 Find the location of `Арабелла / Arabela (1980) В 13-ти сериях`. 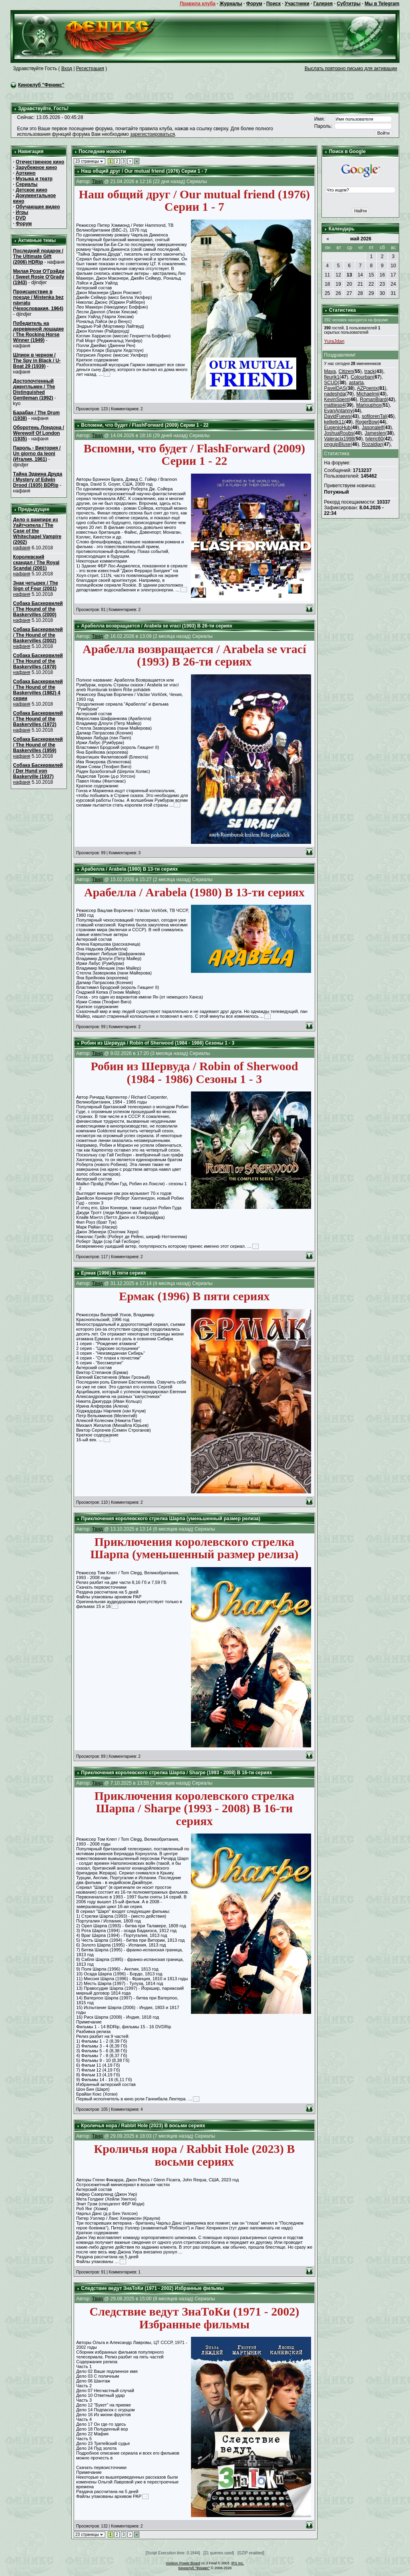

Арабелла / Arabela (1980) В 13-ти сериях is located at coordinates (129, 869).